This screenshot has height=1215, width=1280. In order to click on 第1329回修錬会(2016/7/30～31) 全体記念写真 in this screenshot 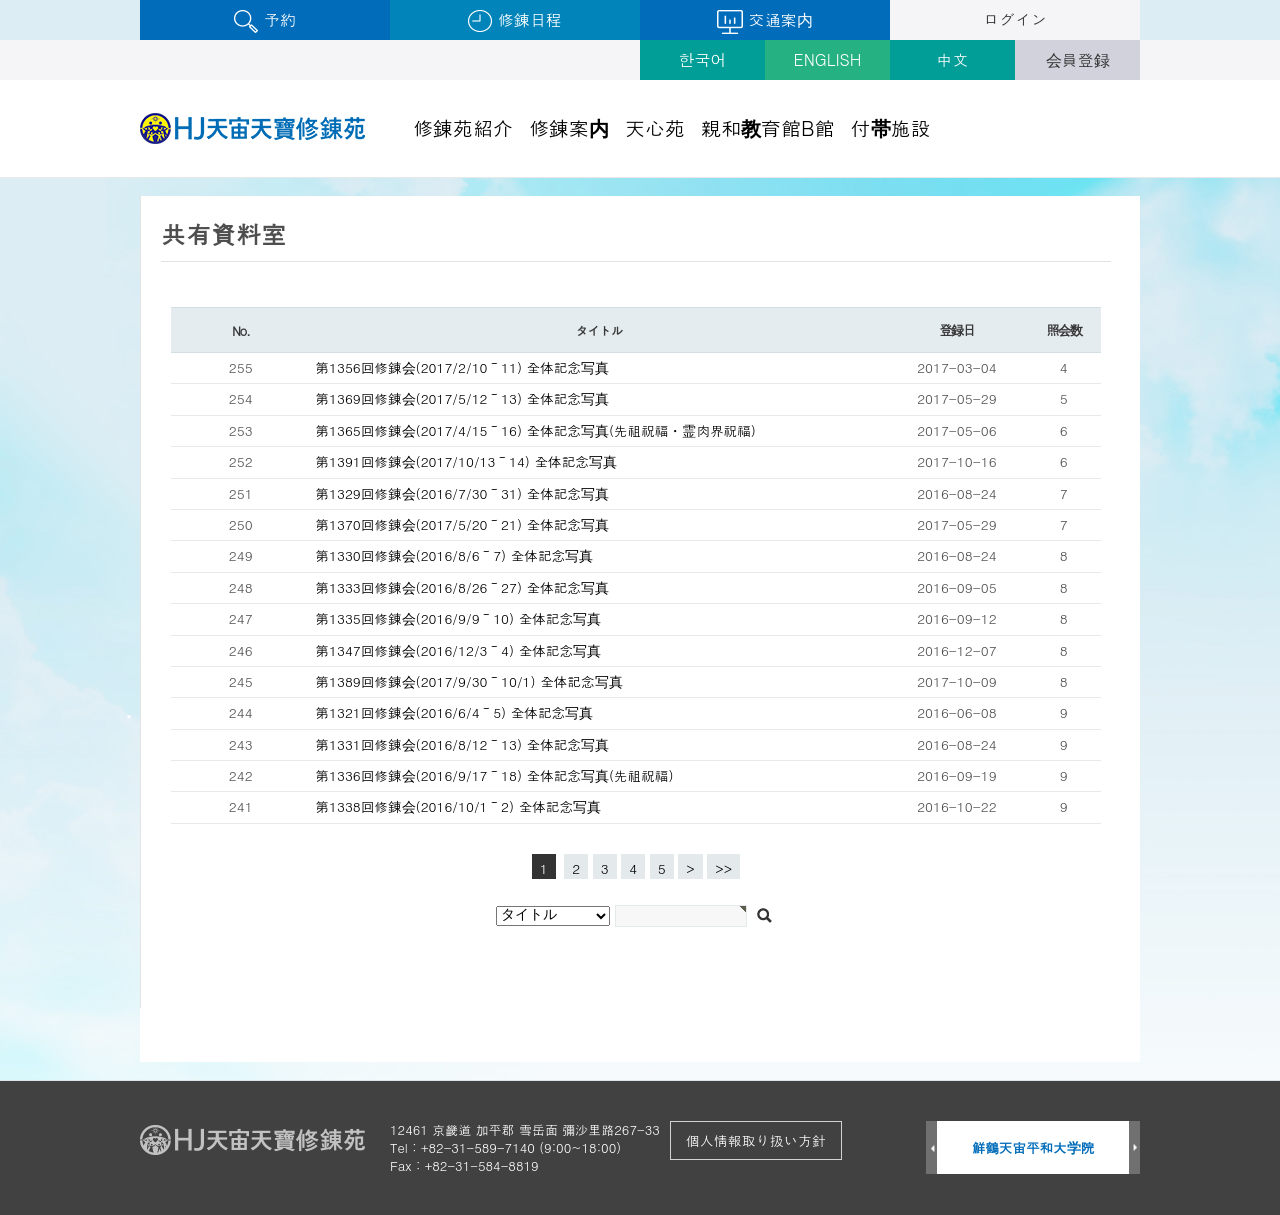, I will do `click(462, 493)`.